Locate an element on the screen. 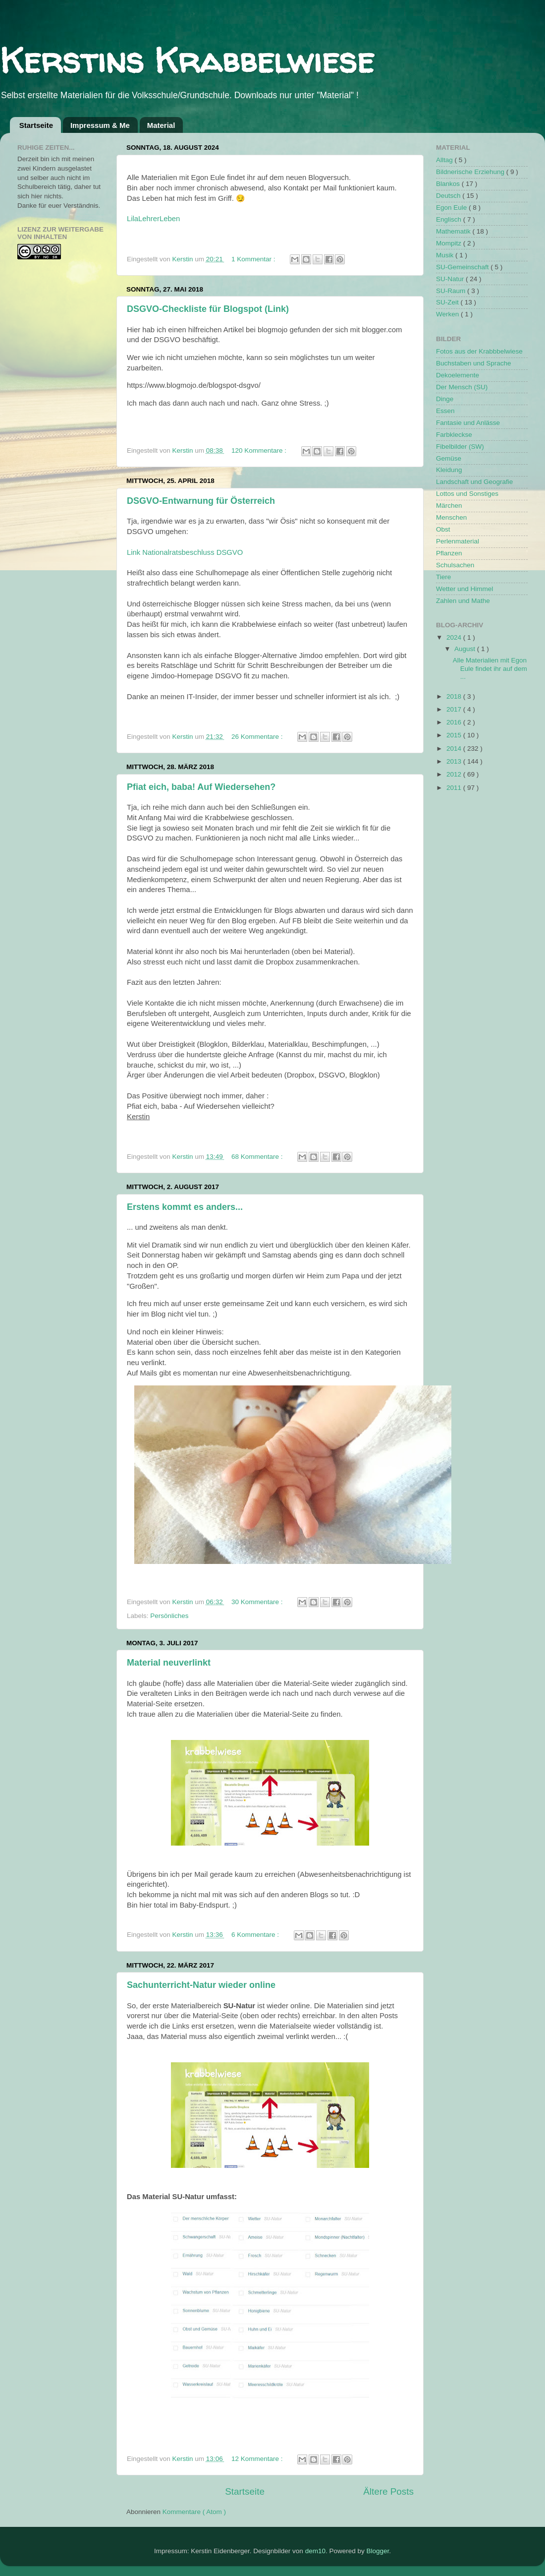 This screenshot has width=545, height=2576. 1 Kommentar : is located at coordinates (254, 259).